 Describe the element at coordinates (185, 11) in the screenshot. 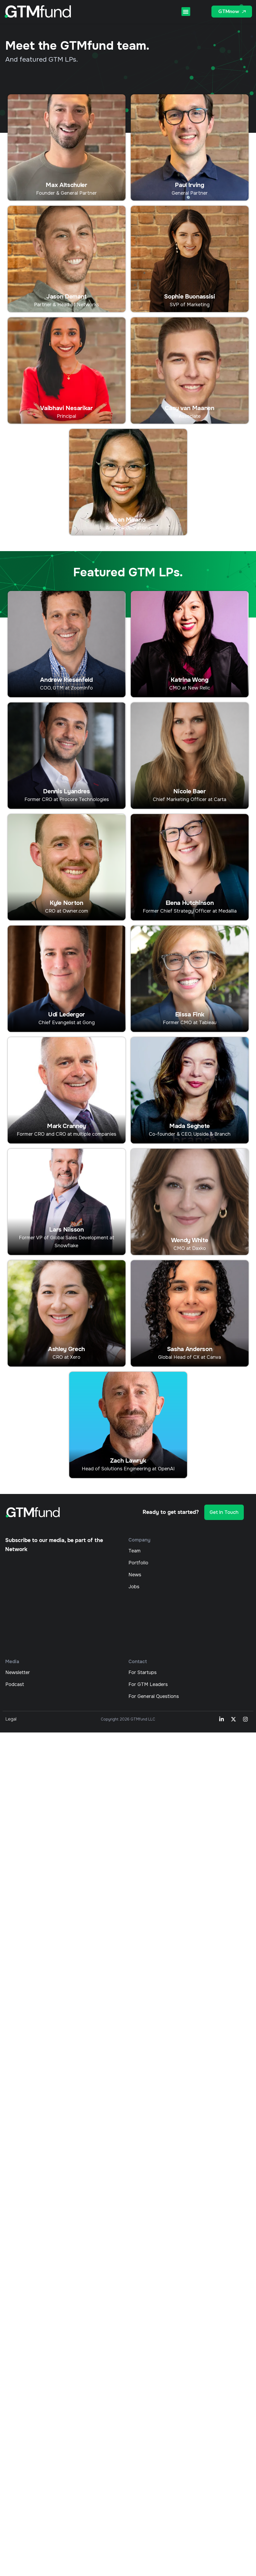

I see `[button]` at that location.